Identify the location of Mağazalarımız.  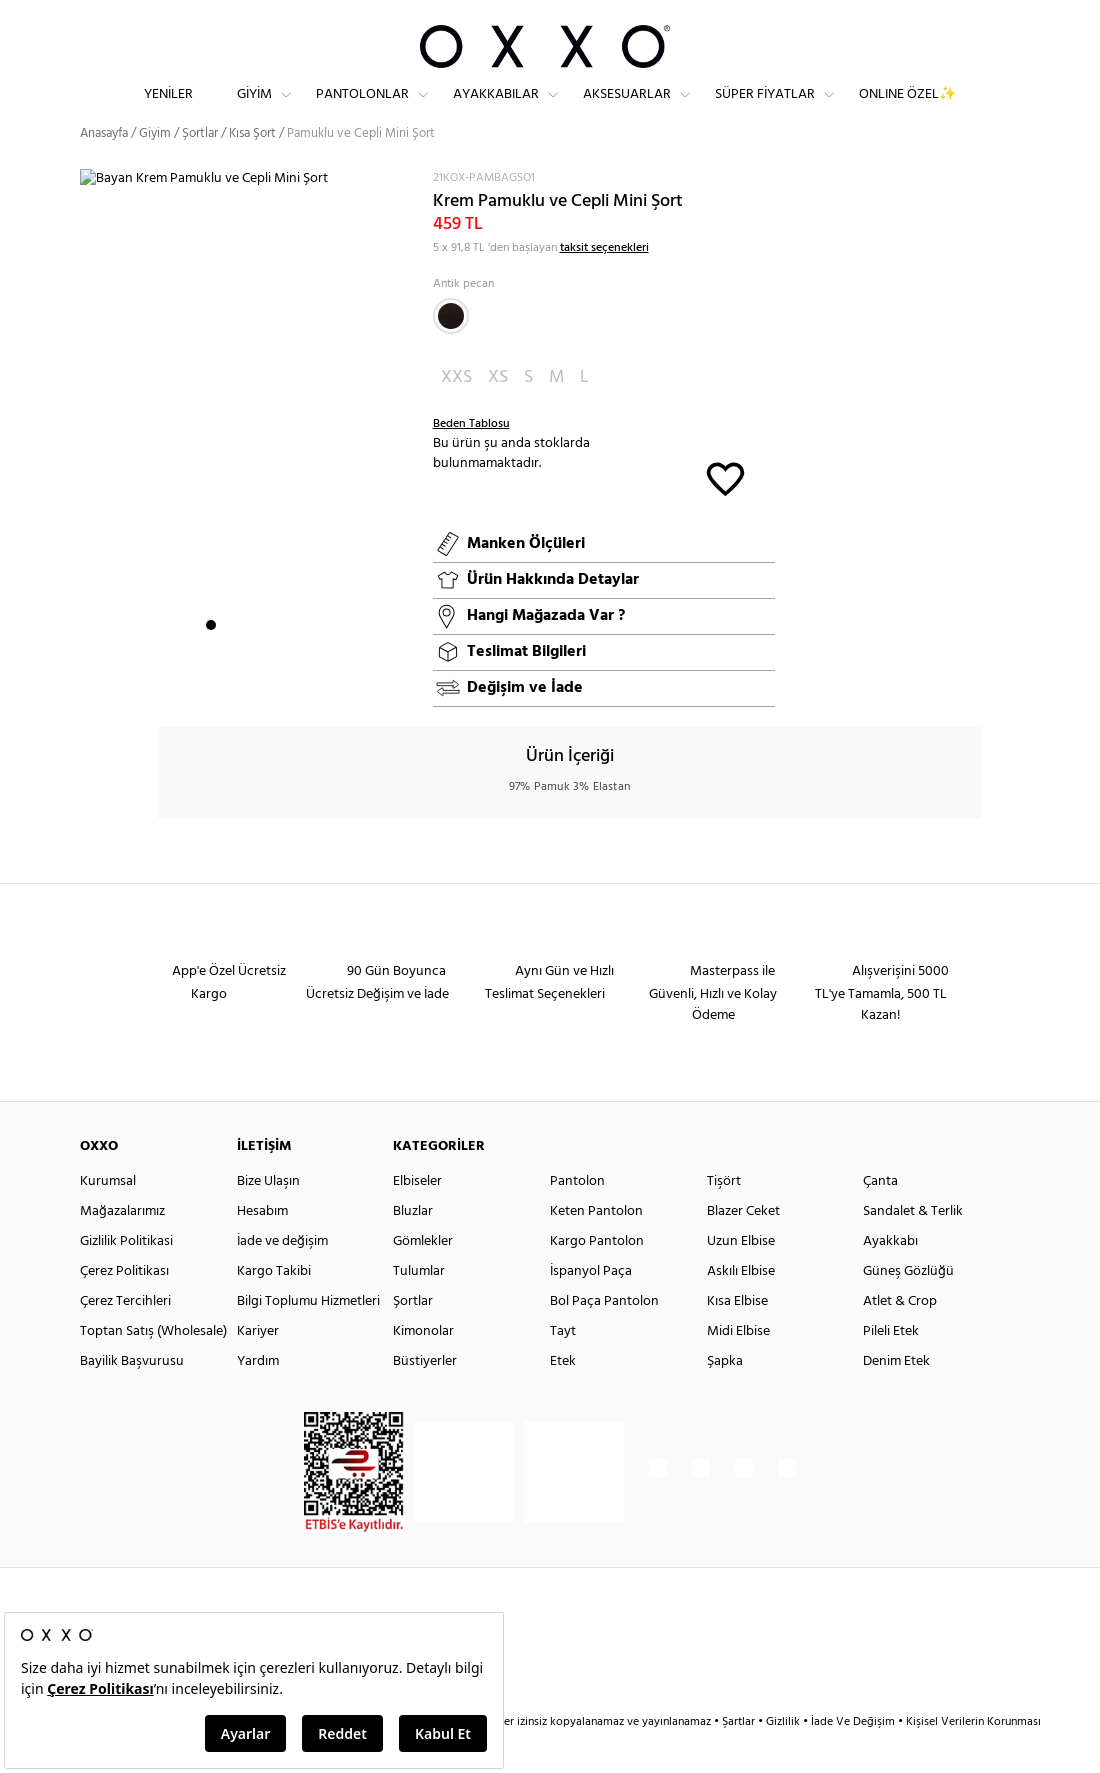
(122, 1247).